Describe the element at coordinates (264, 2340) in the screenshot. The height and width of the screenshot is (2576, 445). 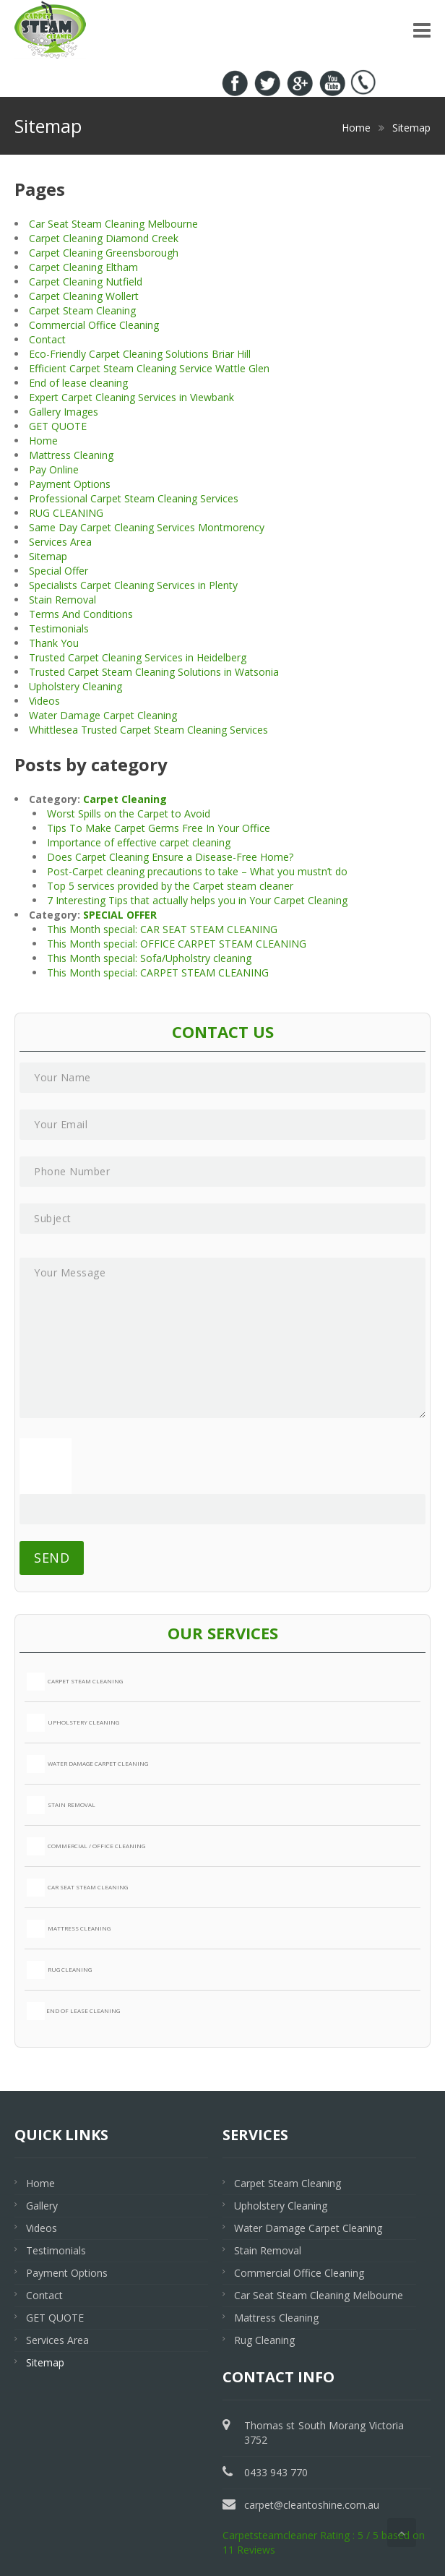
I see `Rug Cleaning` at that location.